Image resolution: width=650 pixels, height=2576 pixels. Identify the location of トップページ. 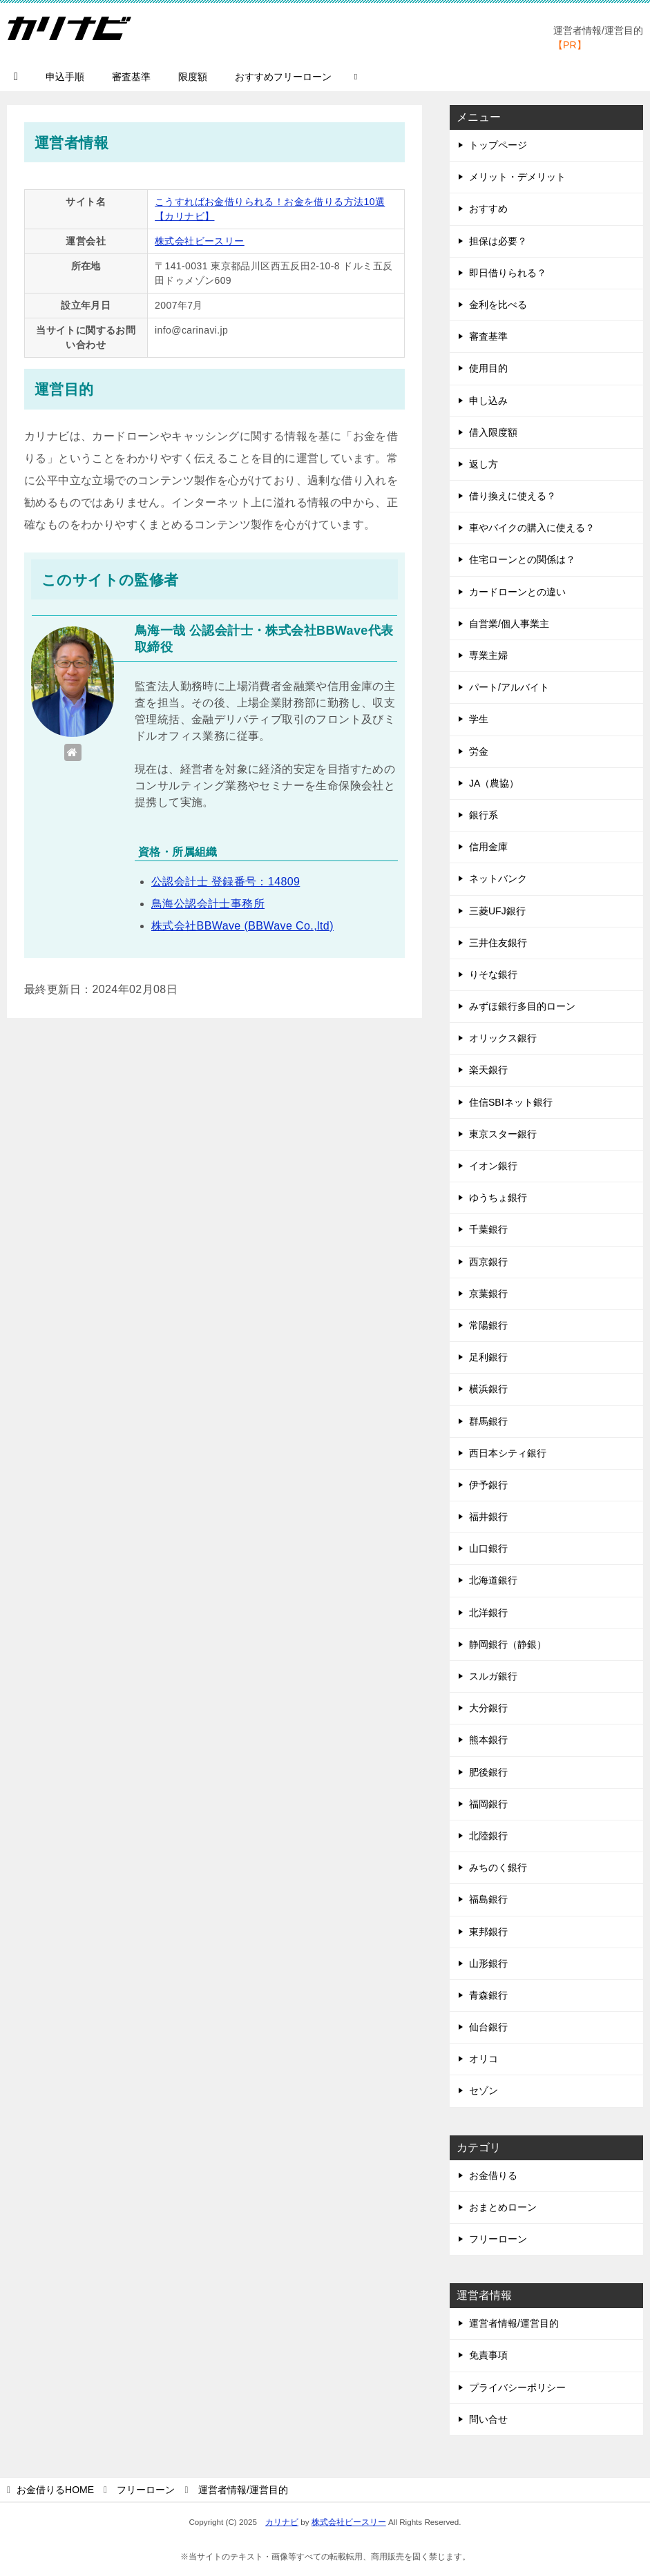
(498, 145).